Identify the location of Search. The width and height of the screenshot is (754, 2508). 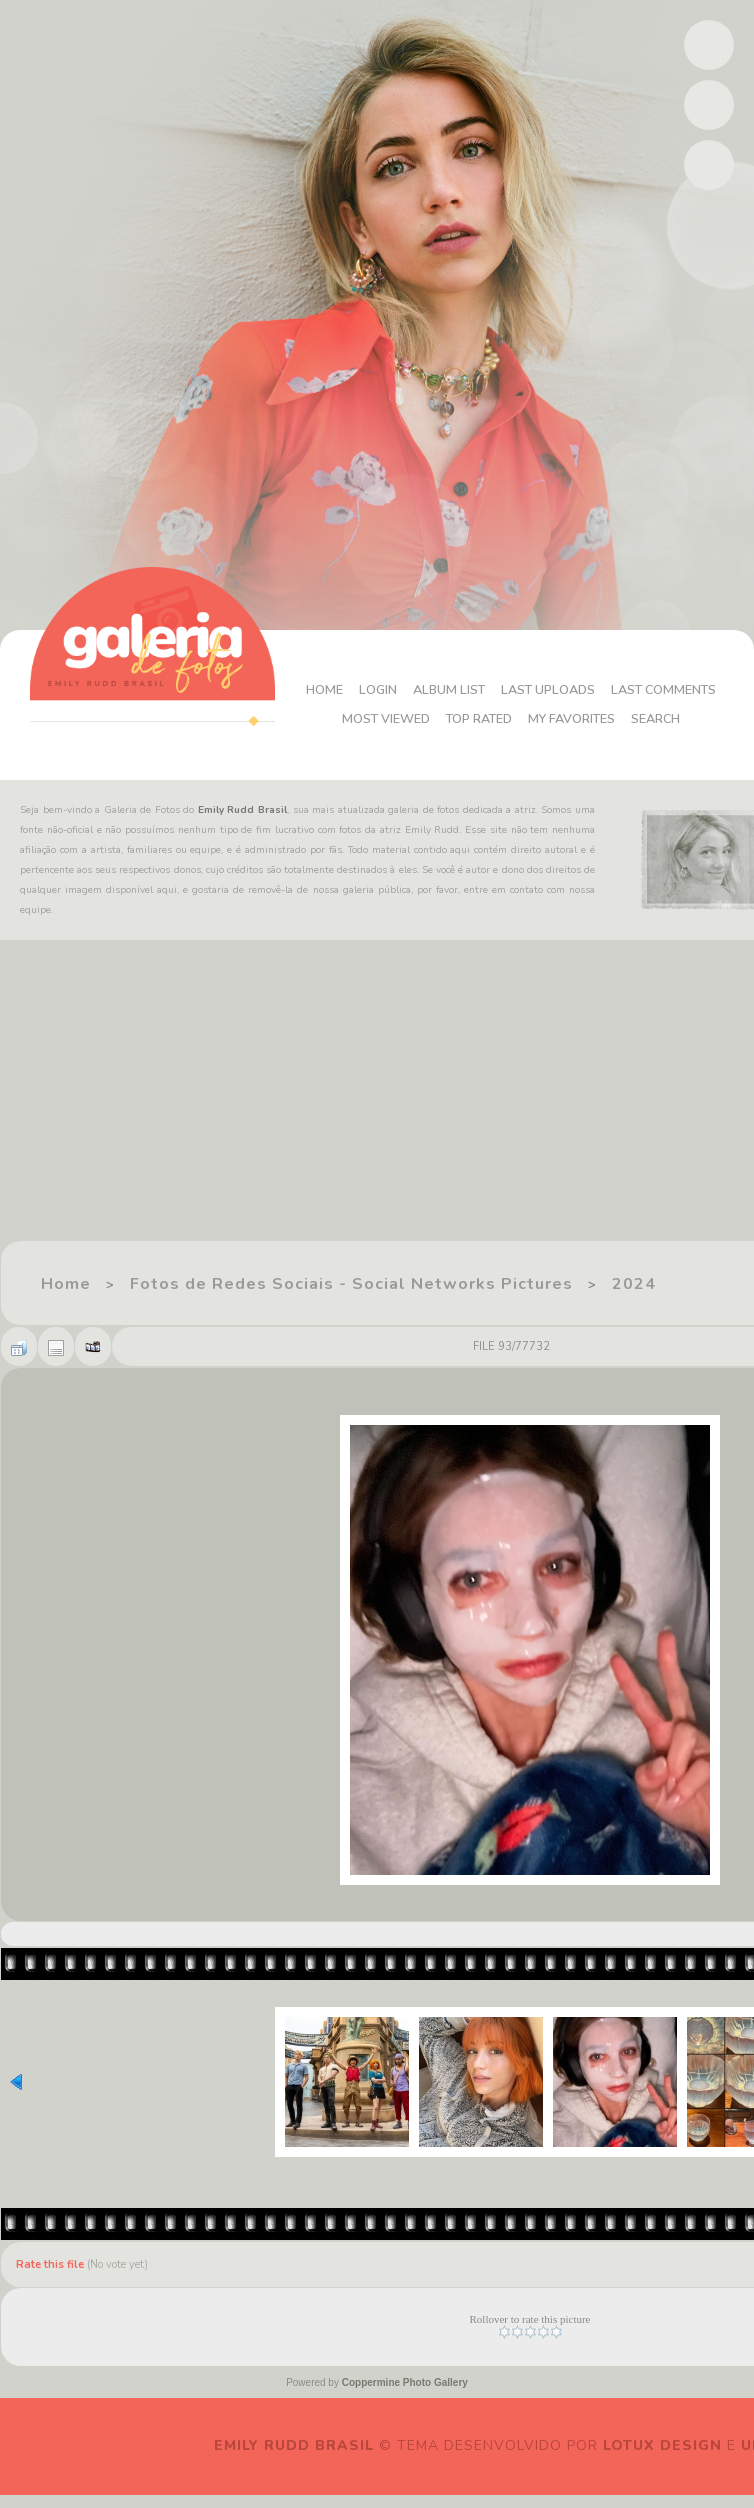
(511, 734).